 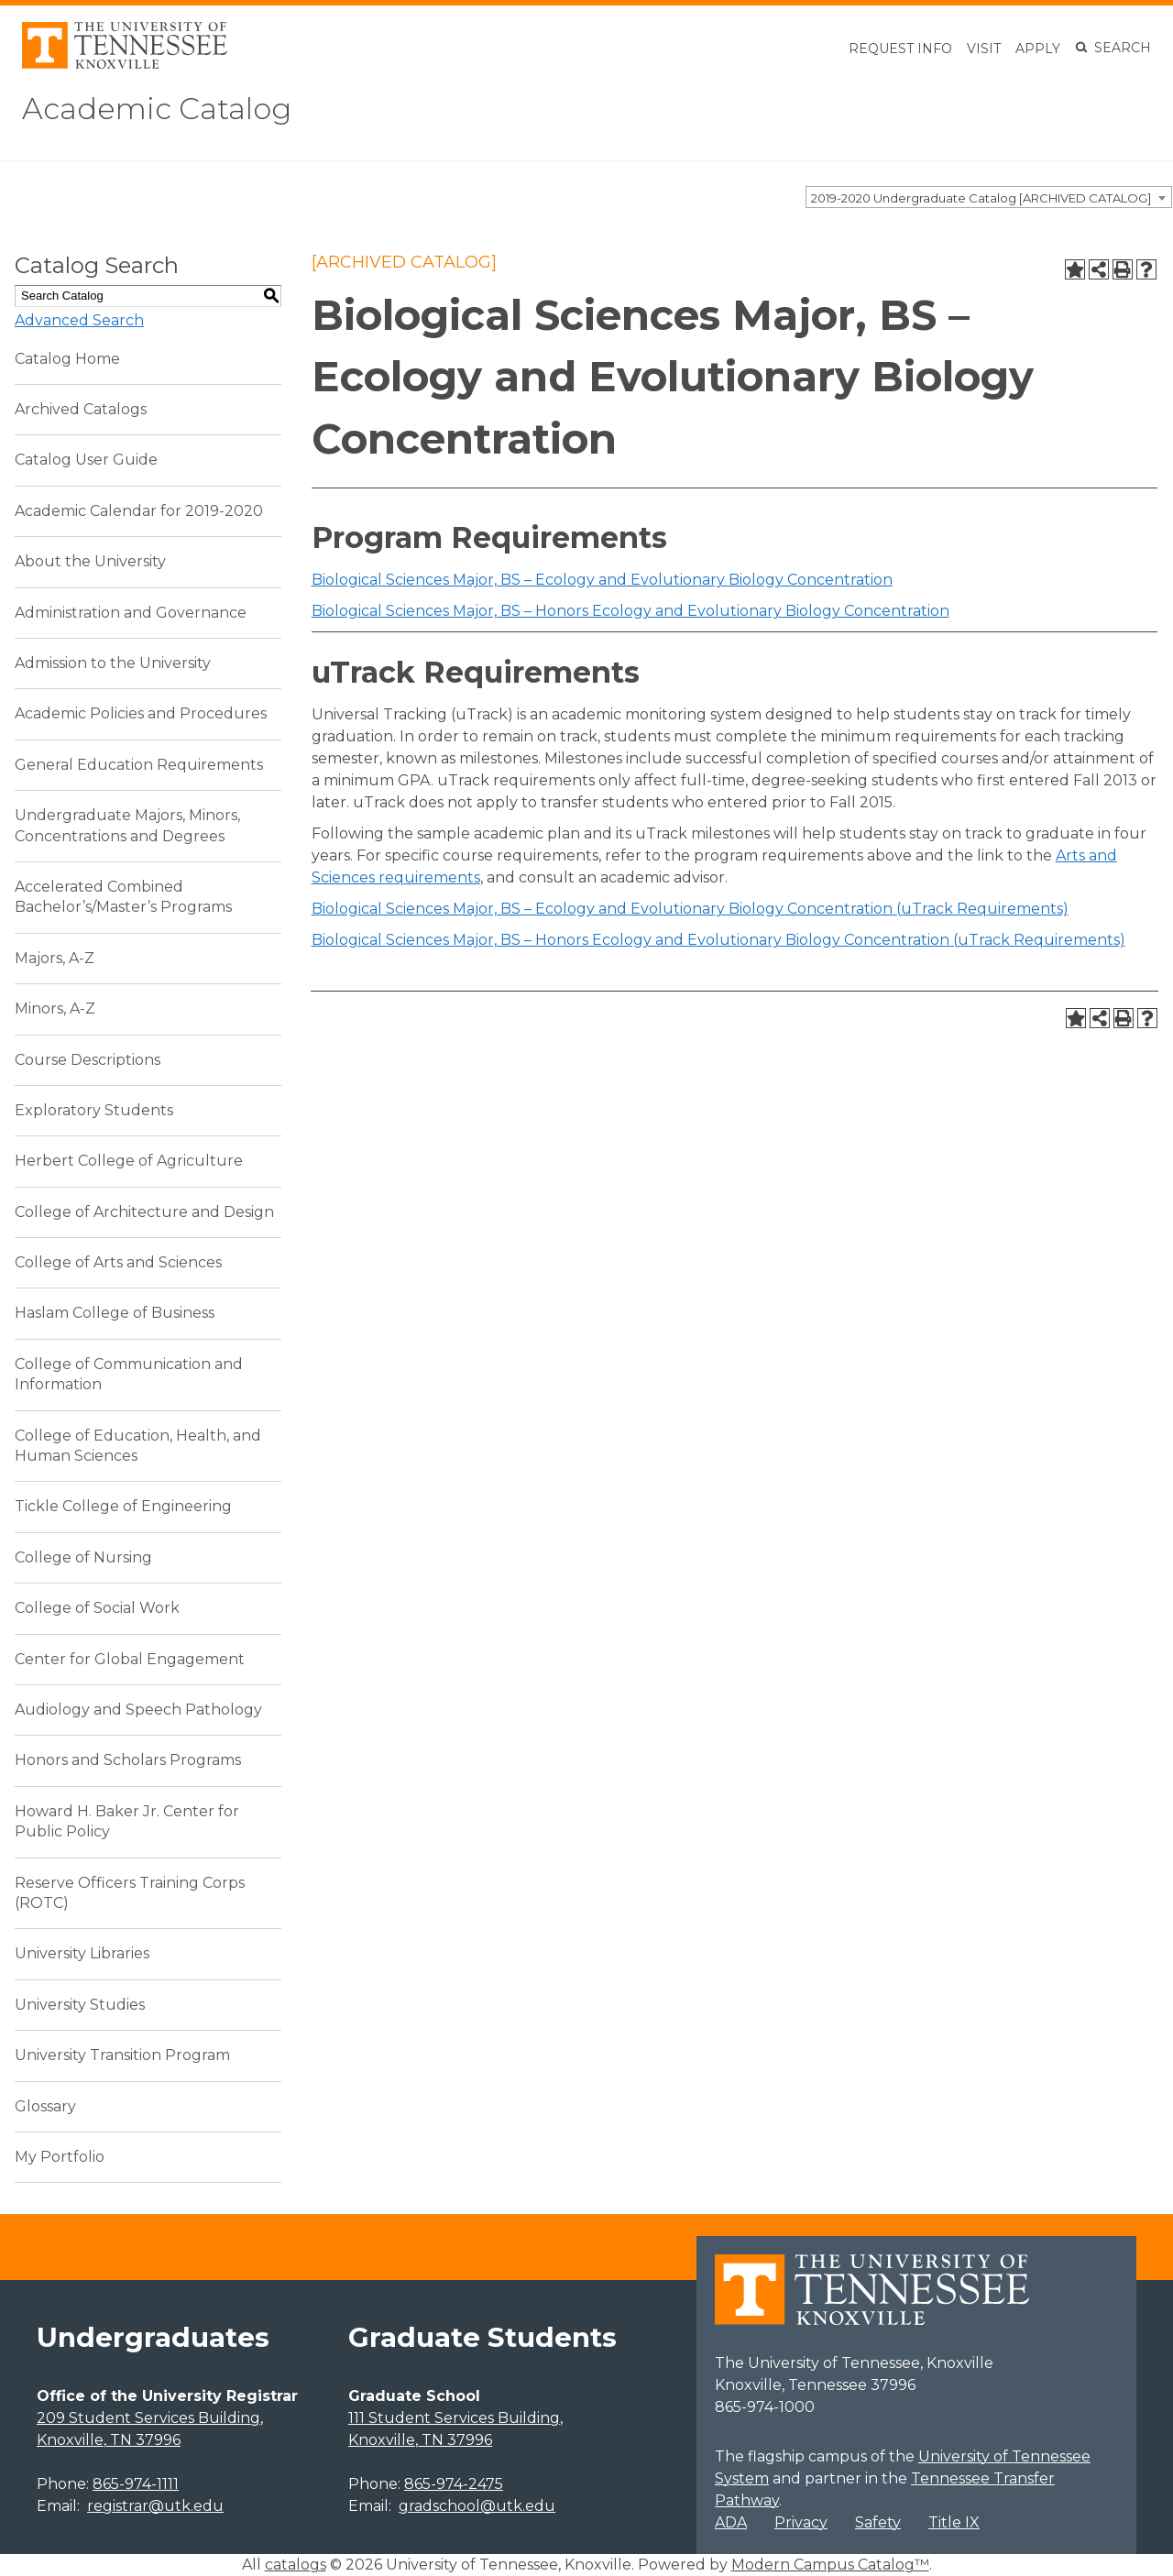 What do you see at coordinates (830, 2564) in the screenshot?
I see `Modern Campus Catalog™` at bounding box center [830, 2564].